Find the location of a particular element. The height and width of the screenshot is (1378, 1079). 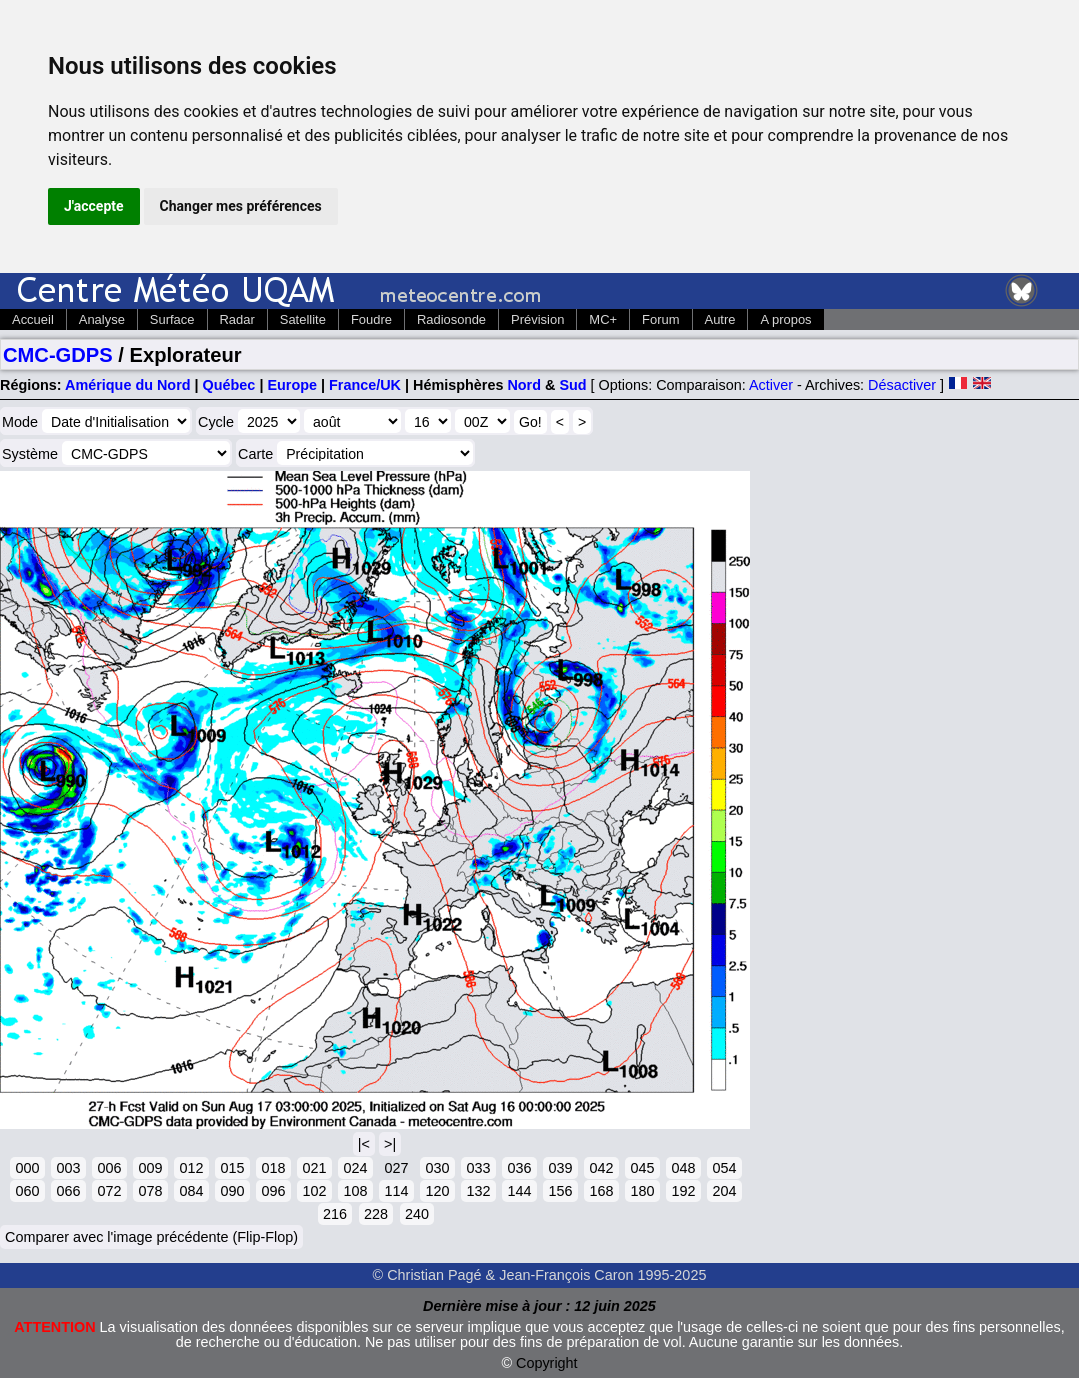

114 is located at coordinates (396, 1191).